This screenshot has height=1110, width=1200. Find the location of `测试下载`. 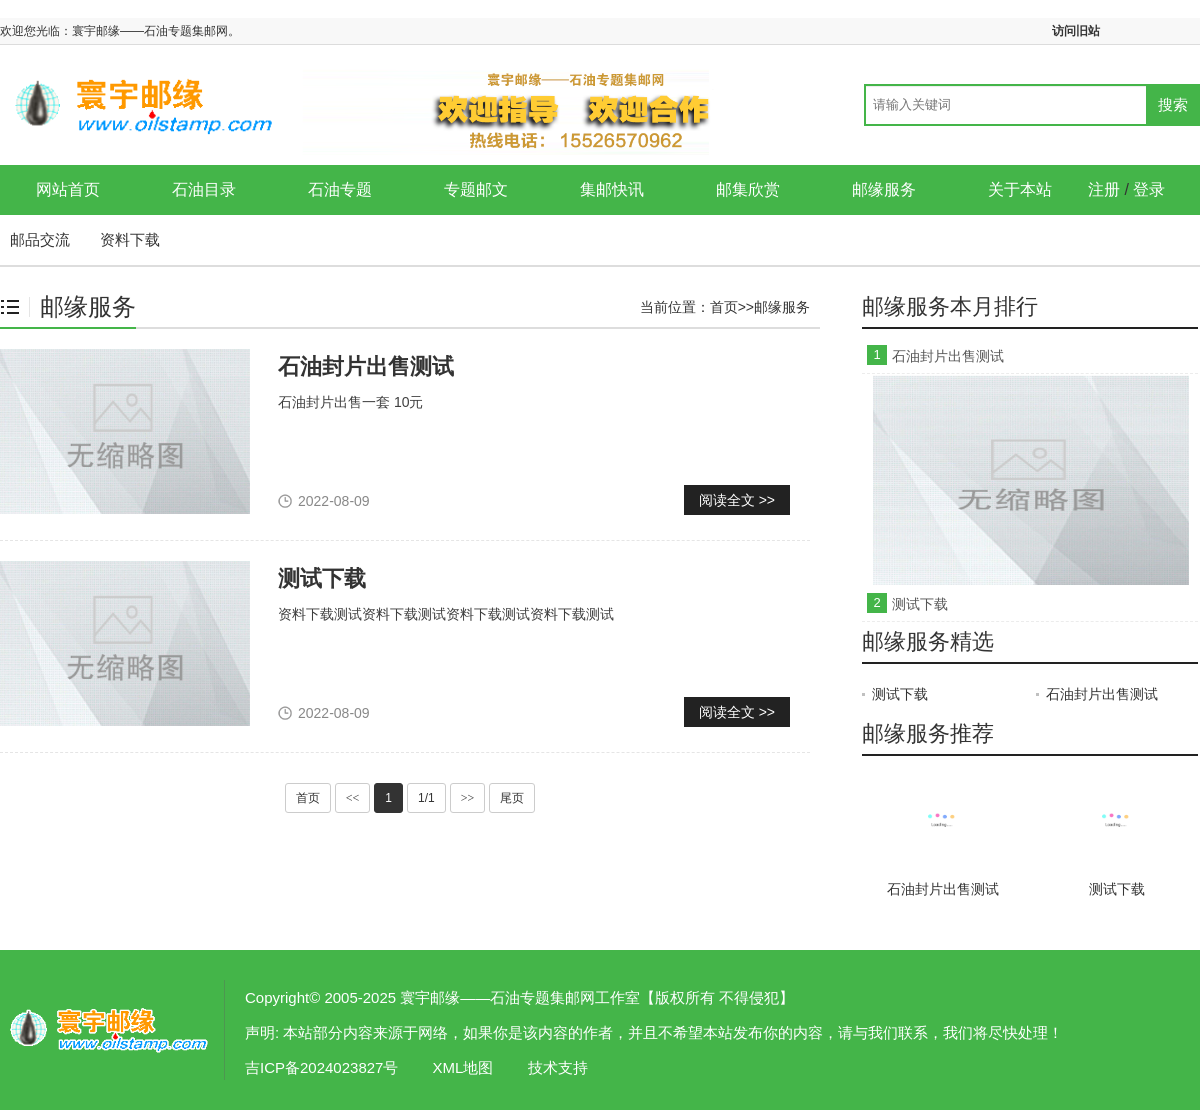

测试下载 is located at coordinates (322, 578).